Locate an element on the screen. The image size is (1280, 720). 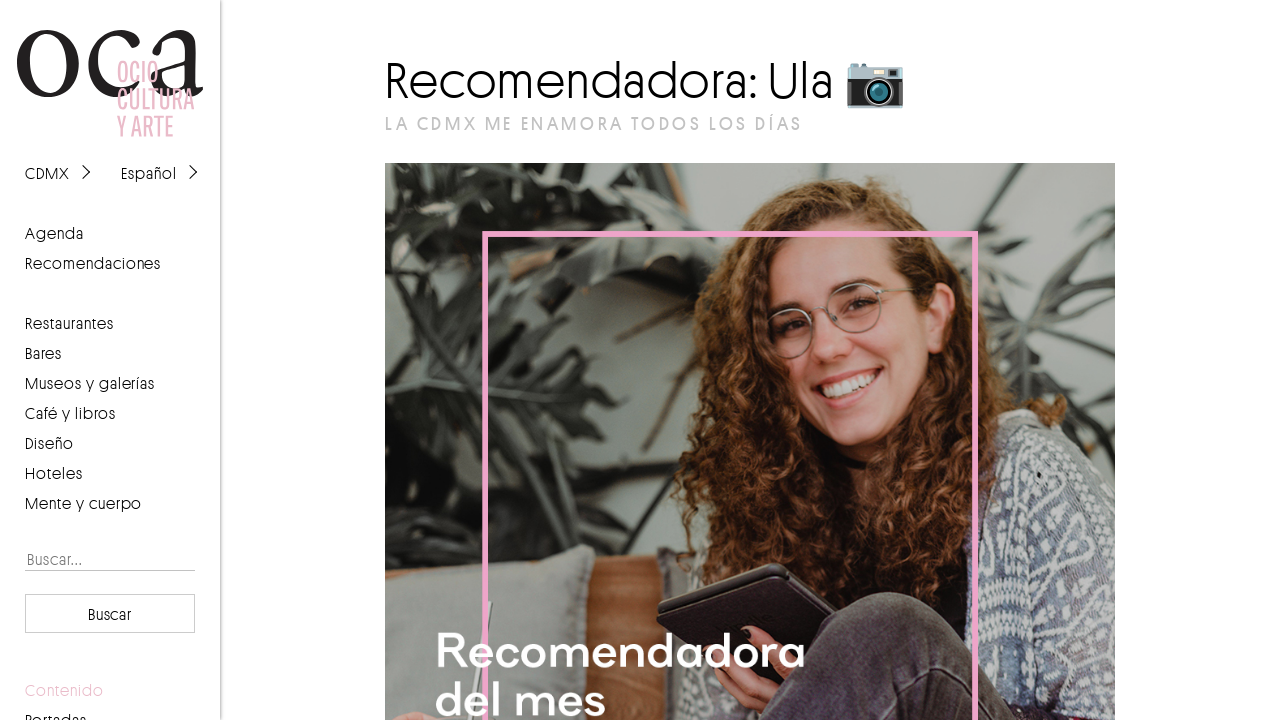
Español is located at coordinates (149, 173).